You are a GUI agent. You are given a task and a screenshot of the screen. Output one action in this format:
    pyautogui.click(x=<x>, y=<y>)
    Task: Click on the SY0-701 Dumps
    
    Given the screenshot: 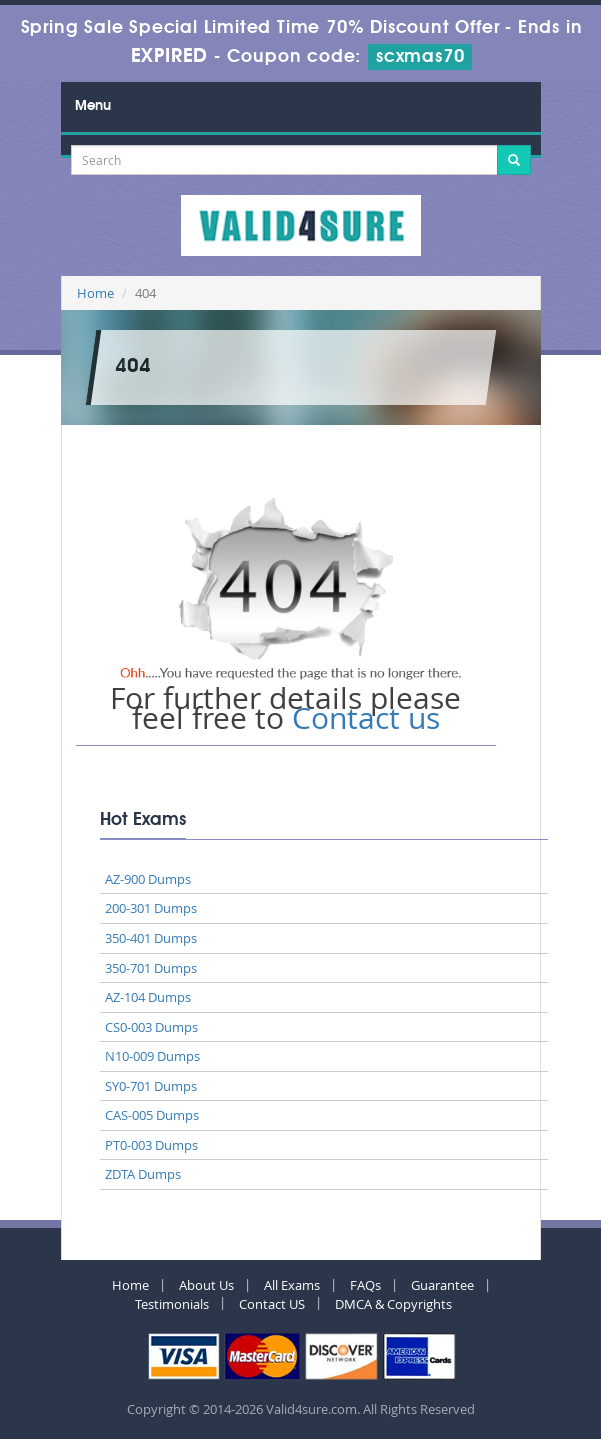 What is the action you would take?
    pyautogui.click(x=151, y=1086)
    